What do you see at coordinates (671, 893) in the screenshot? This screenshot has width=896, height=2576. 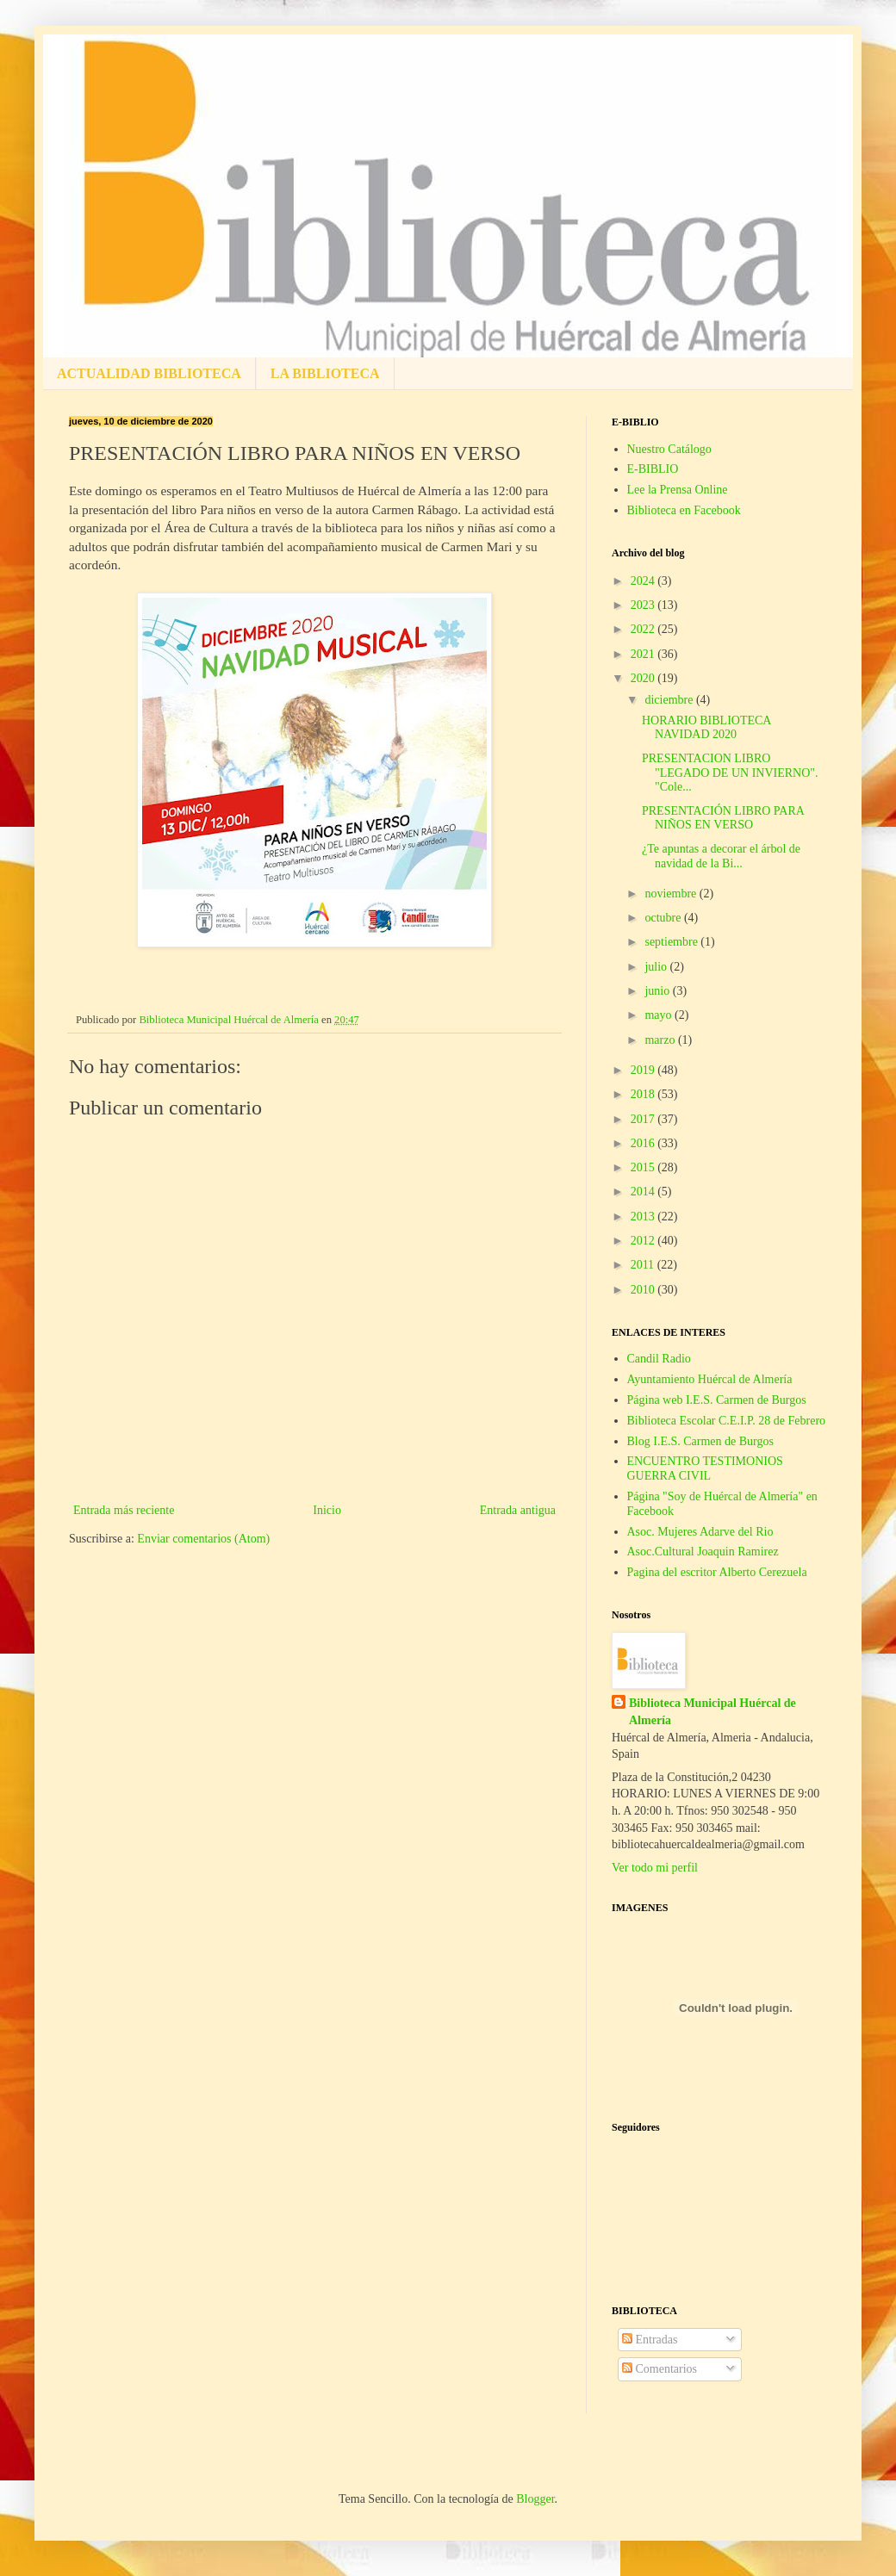 I see `noviembre` at bounding box center [671, 893].